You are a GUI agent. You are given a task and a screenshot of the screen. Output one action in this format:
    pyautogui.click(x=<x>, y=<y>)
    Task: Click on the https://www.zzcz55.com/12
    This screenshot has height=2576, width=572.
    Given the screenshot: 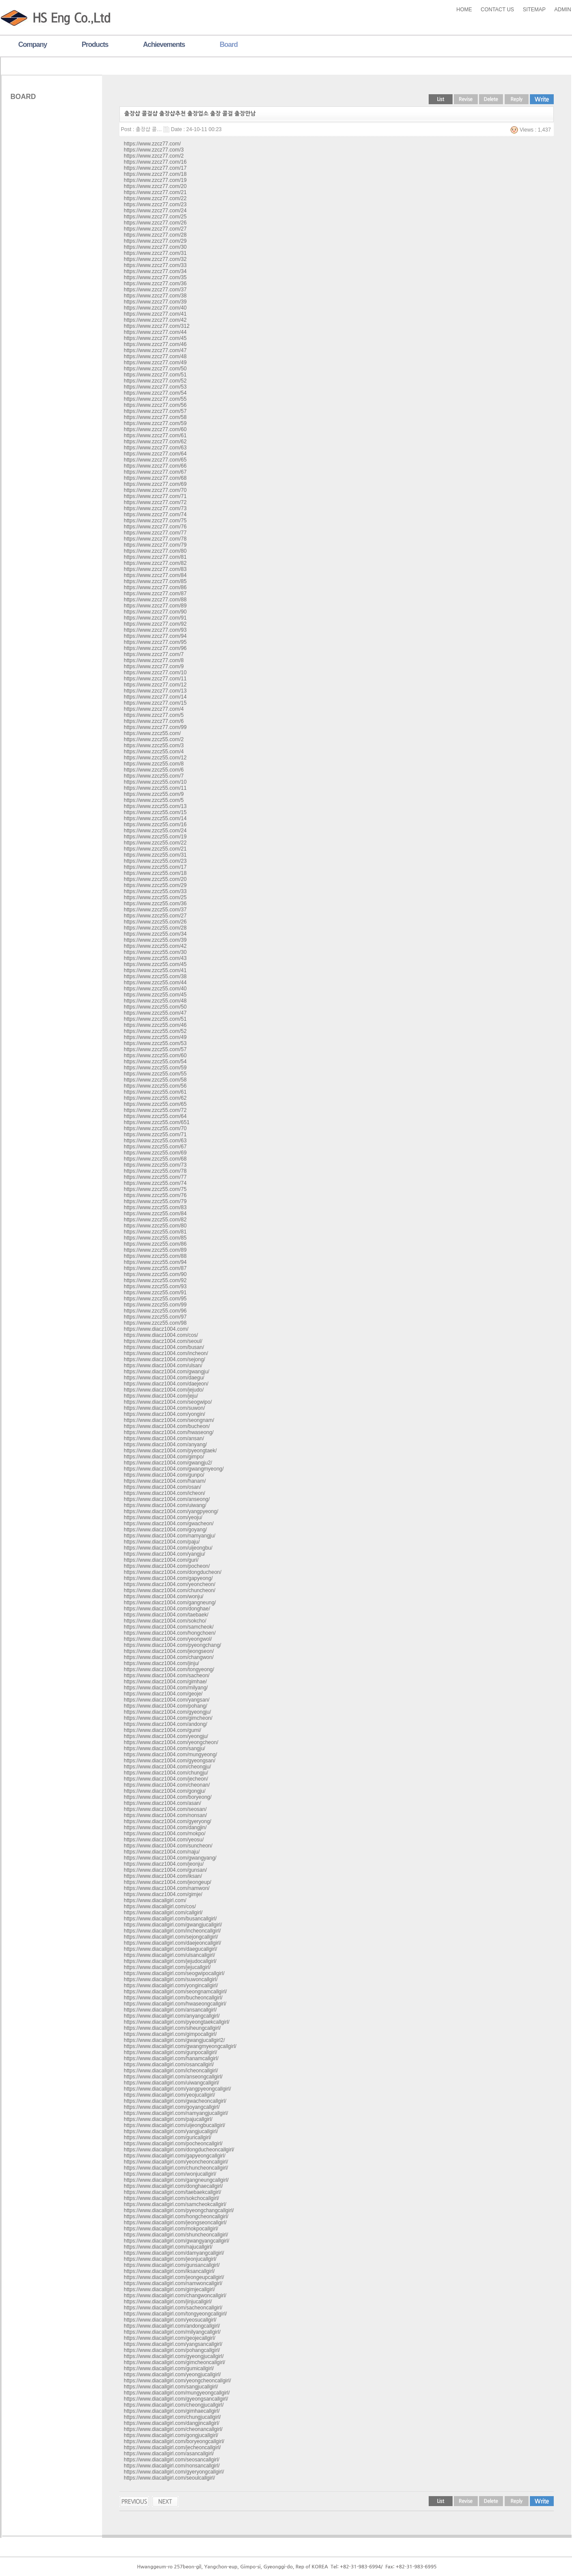 What is the action you would take?
    pyautogui.click(x=155, y=758)
    